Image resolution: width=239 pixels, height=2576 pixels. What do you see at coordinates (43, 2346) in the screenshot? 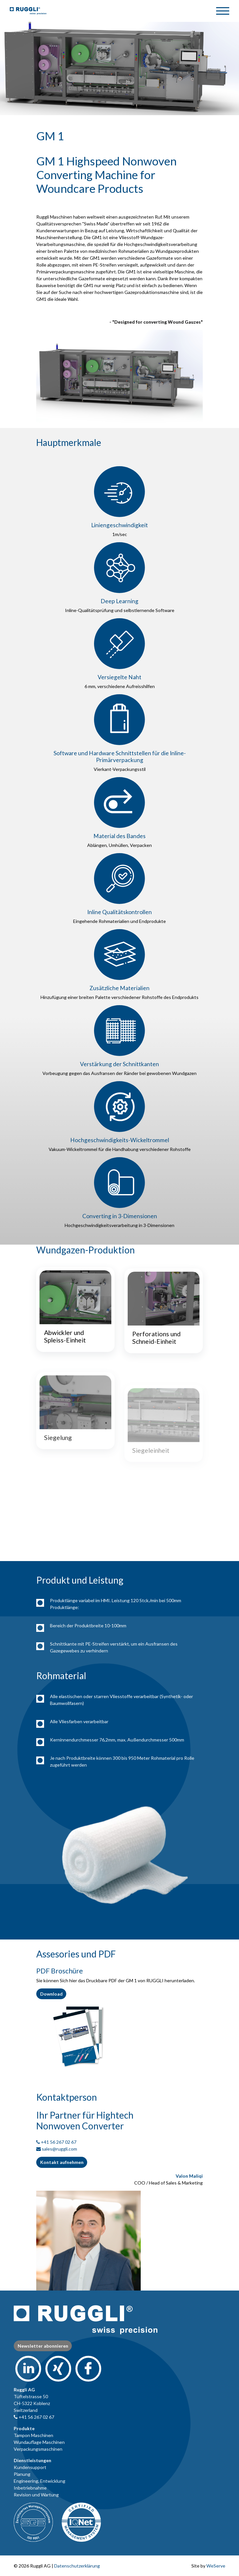
I see `Newsletter abonnieren` at bounding box center [43, 2346].